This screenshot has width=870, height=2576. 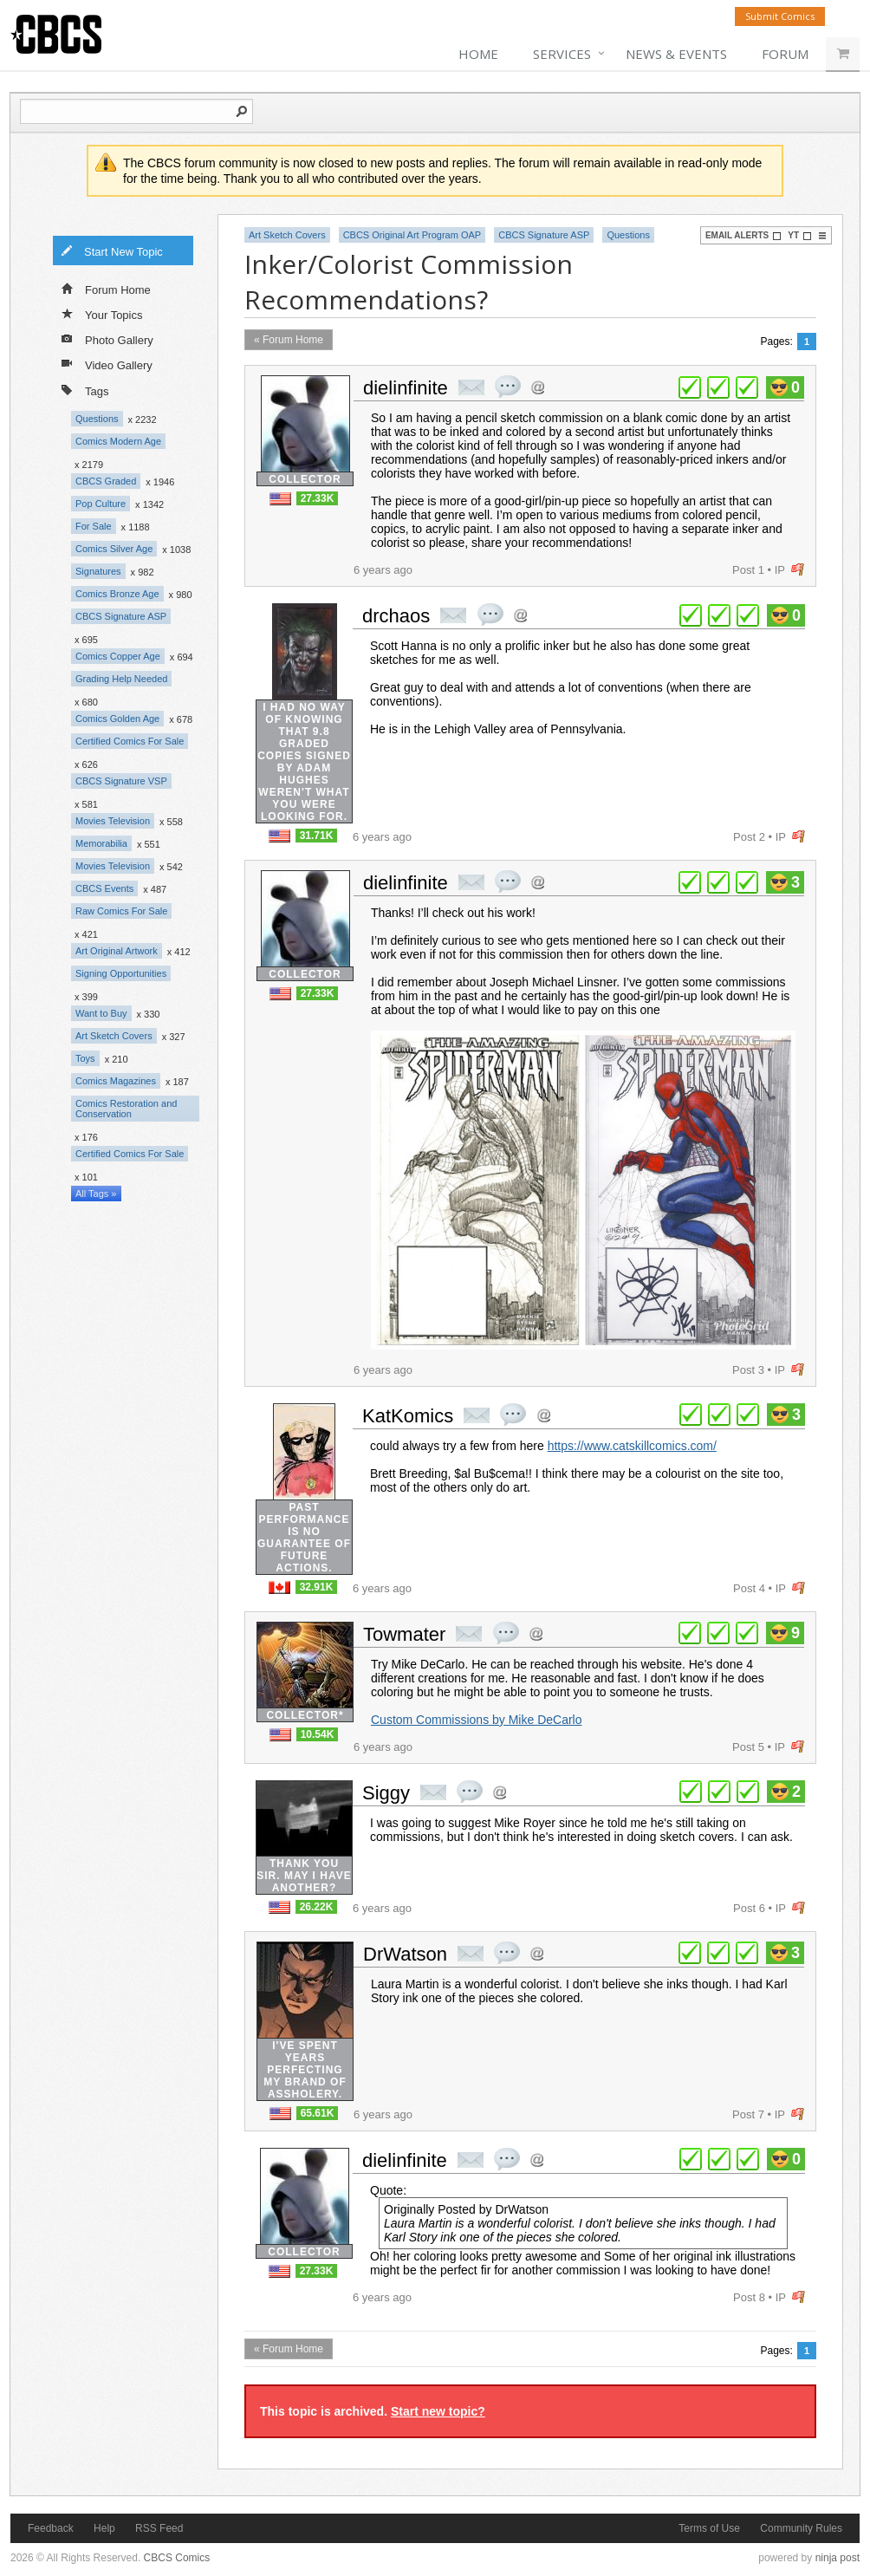 I want to click on 26.22K, so click(x=317, y=1907).